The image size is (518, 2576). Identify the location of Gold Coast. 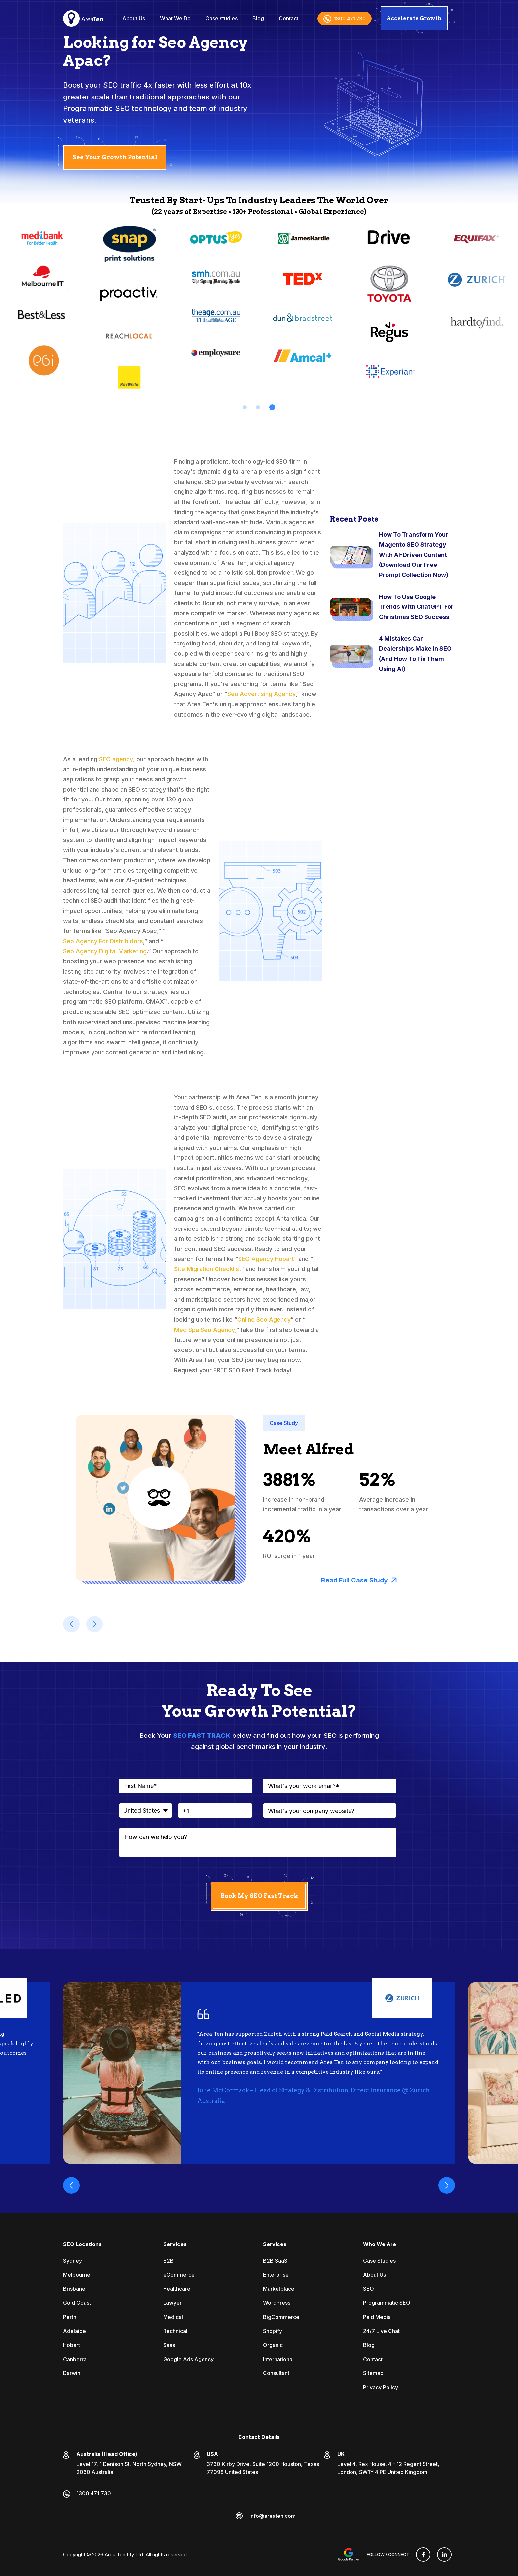
(77, 2302).